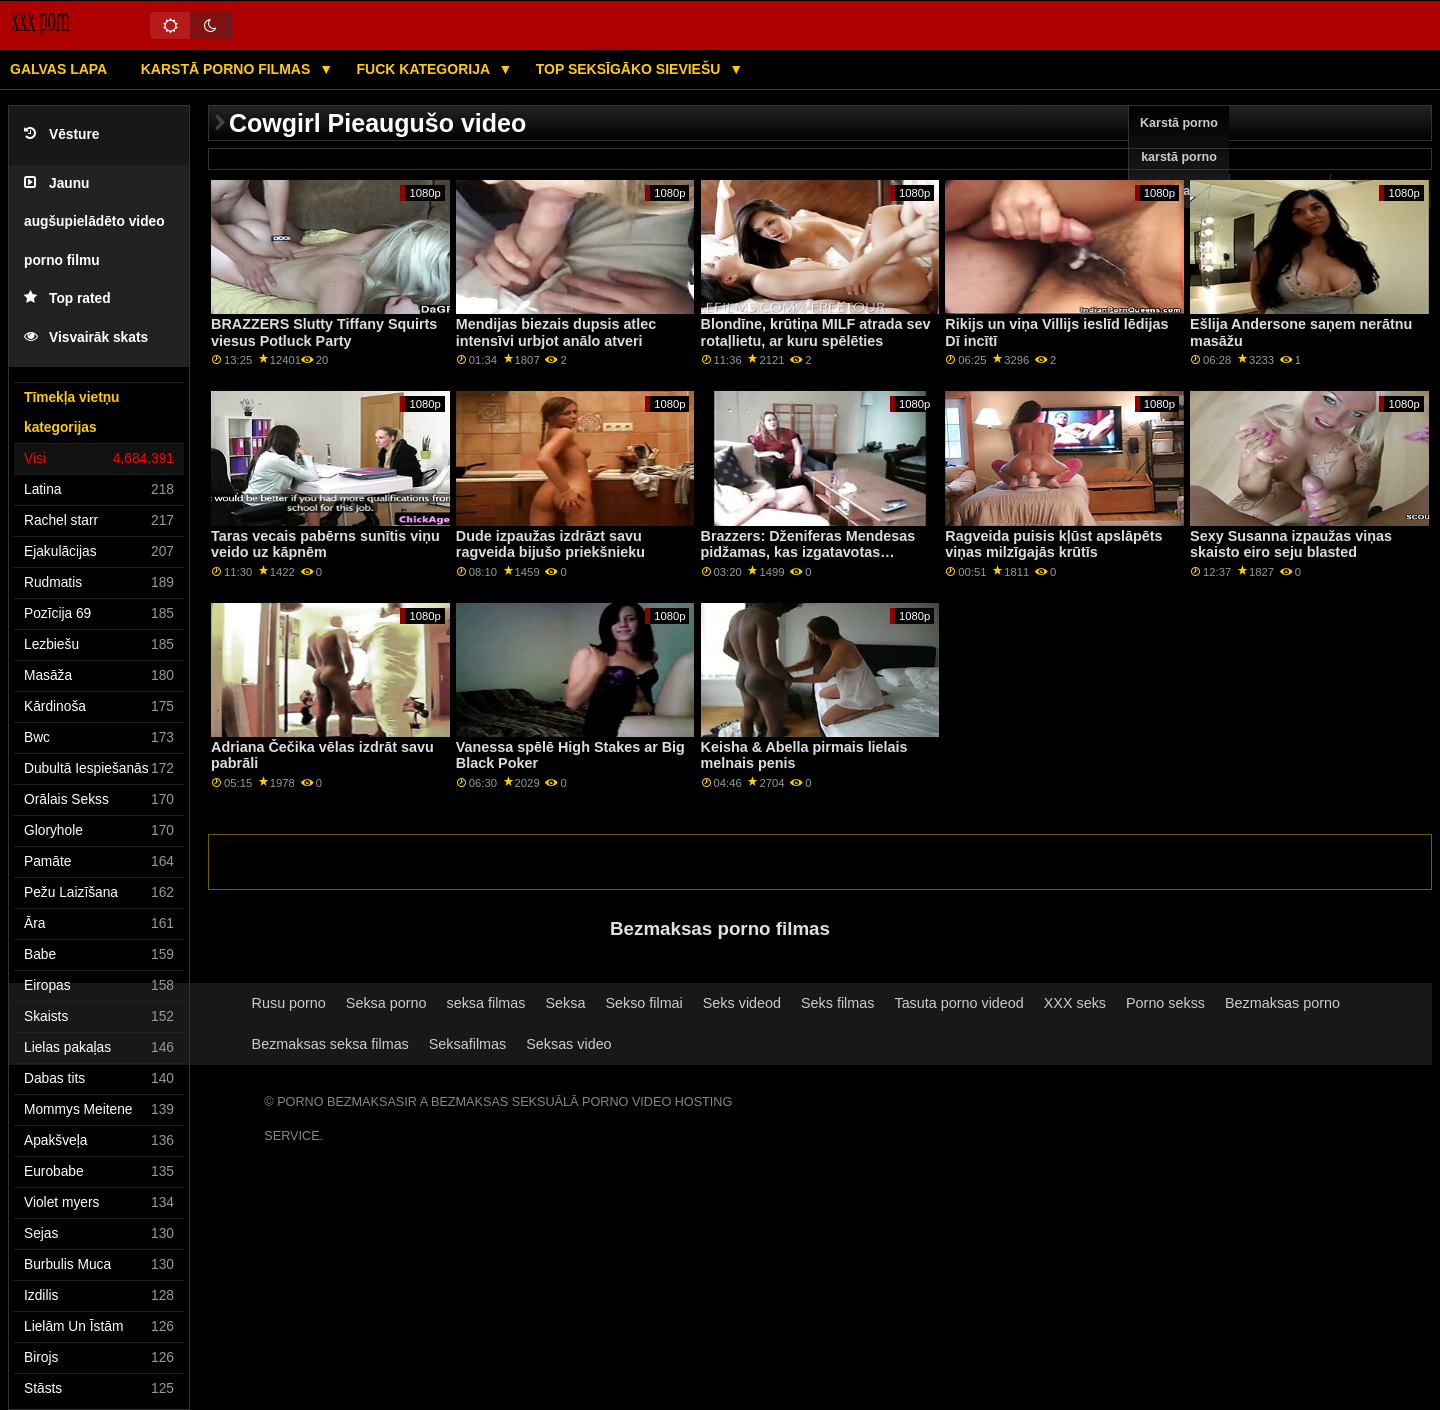  Describe the element at coordinates (94, 222) in the screenshot. I see `Jaunu augšupielādēto video porno filmu` at that location.